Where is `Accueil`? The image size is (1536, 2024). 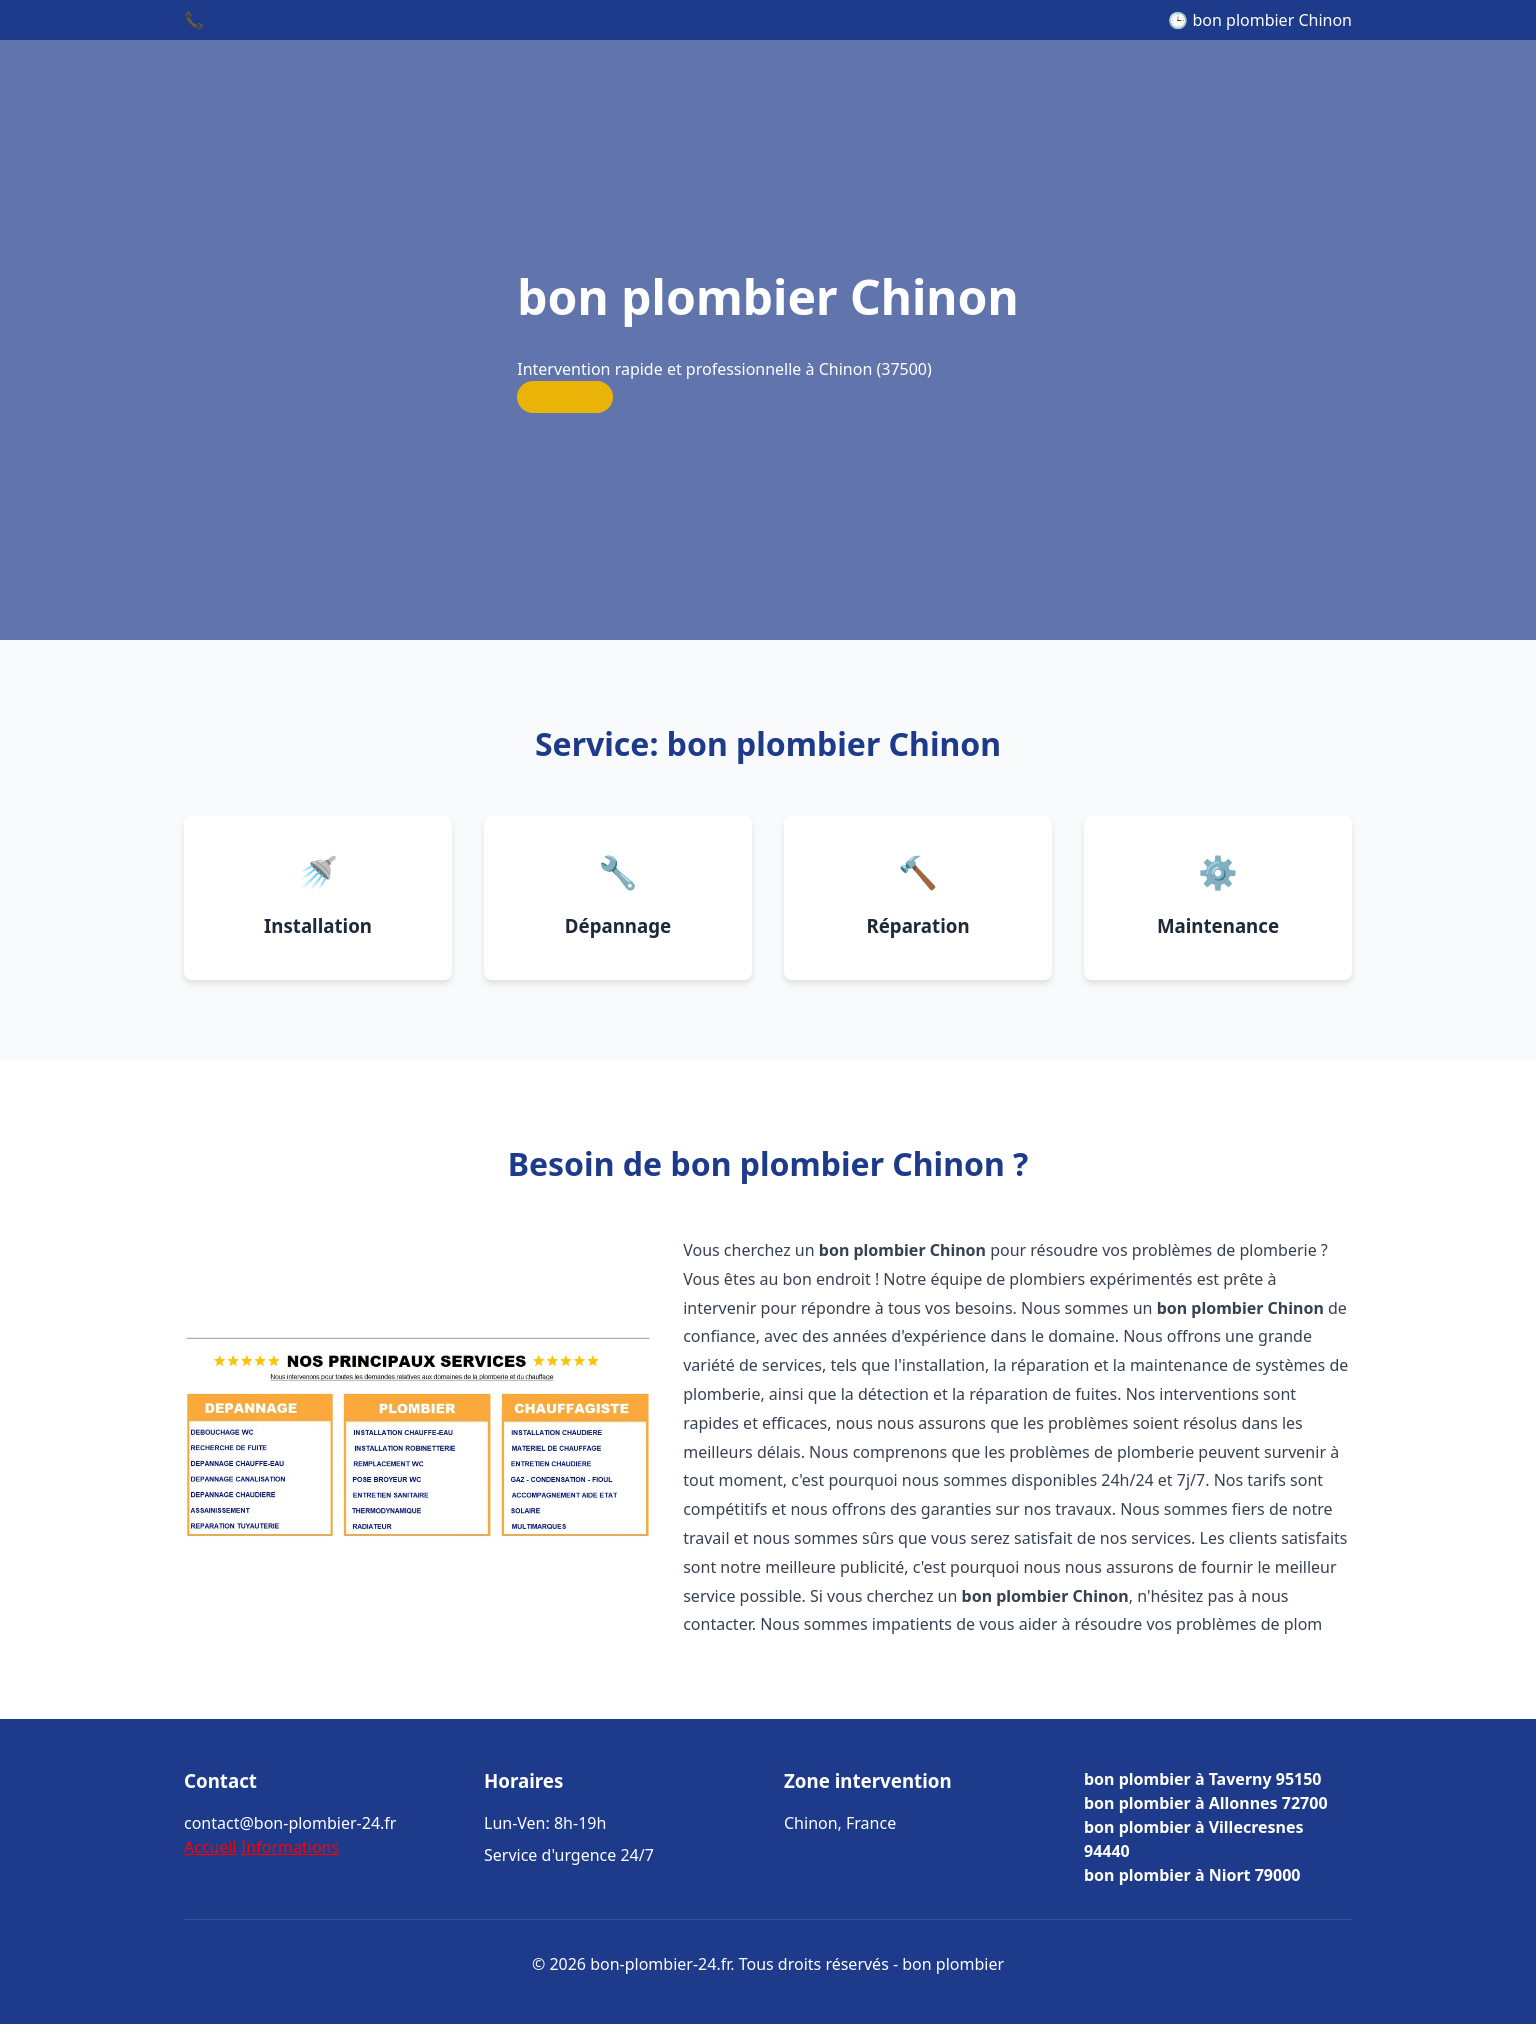
Accueil is located at coordinates (210, 1847).